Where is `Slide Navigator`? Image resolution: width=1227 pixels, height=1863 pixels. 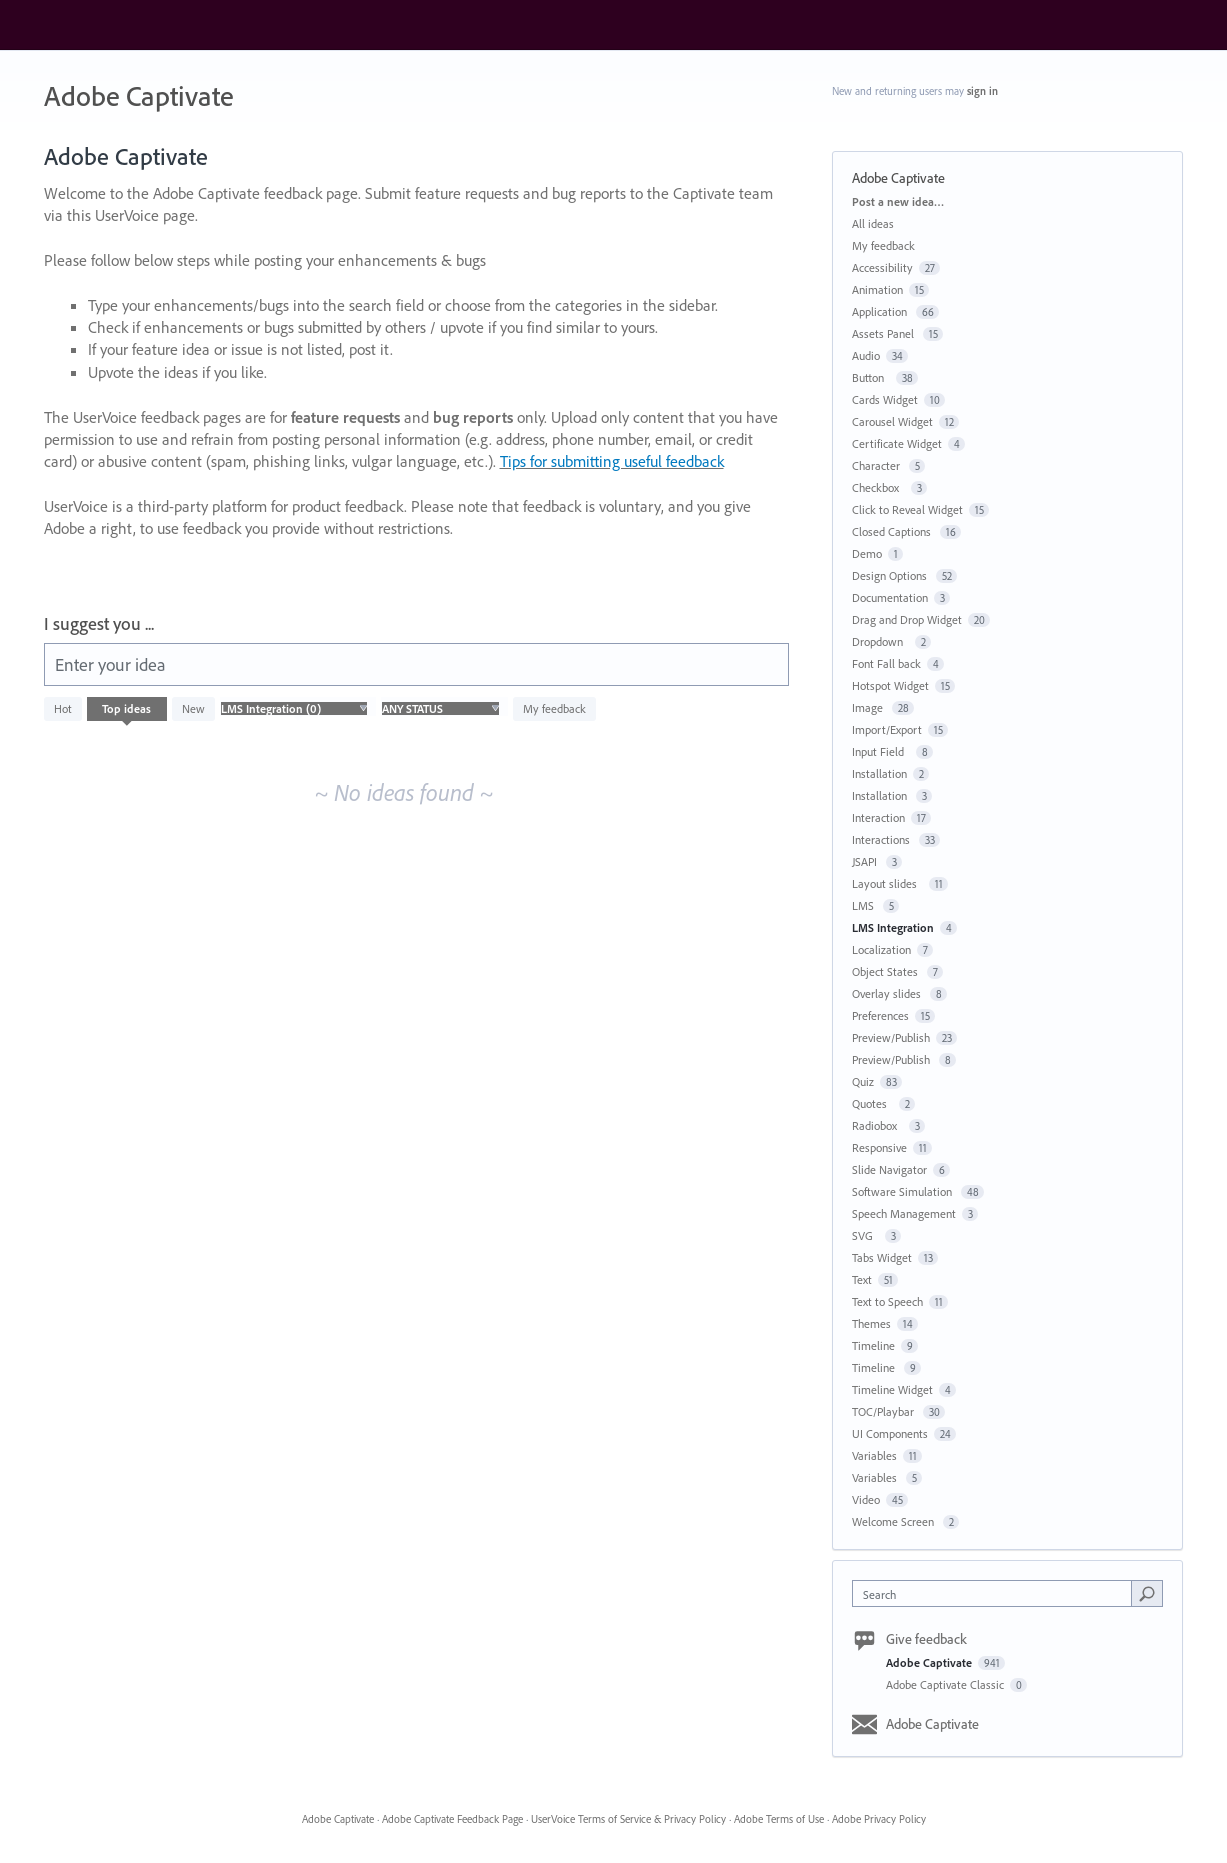
Slide Navigator is located at coordinates (889, 1169).